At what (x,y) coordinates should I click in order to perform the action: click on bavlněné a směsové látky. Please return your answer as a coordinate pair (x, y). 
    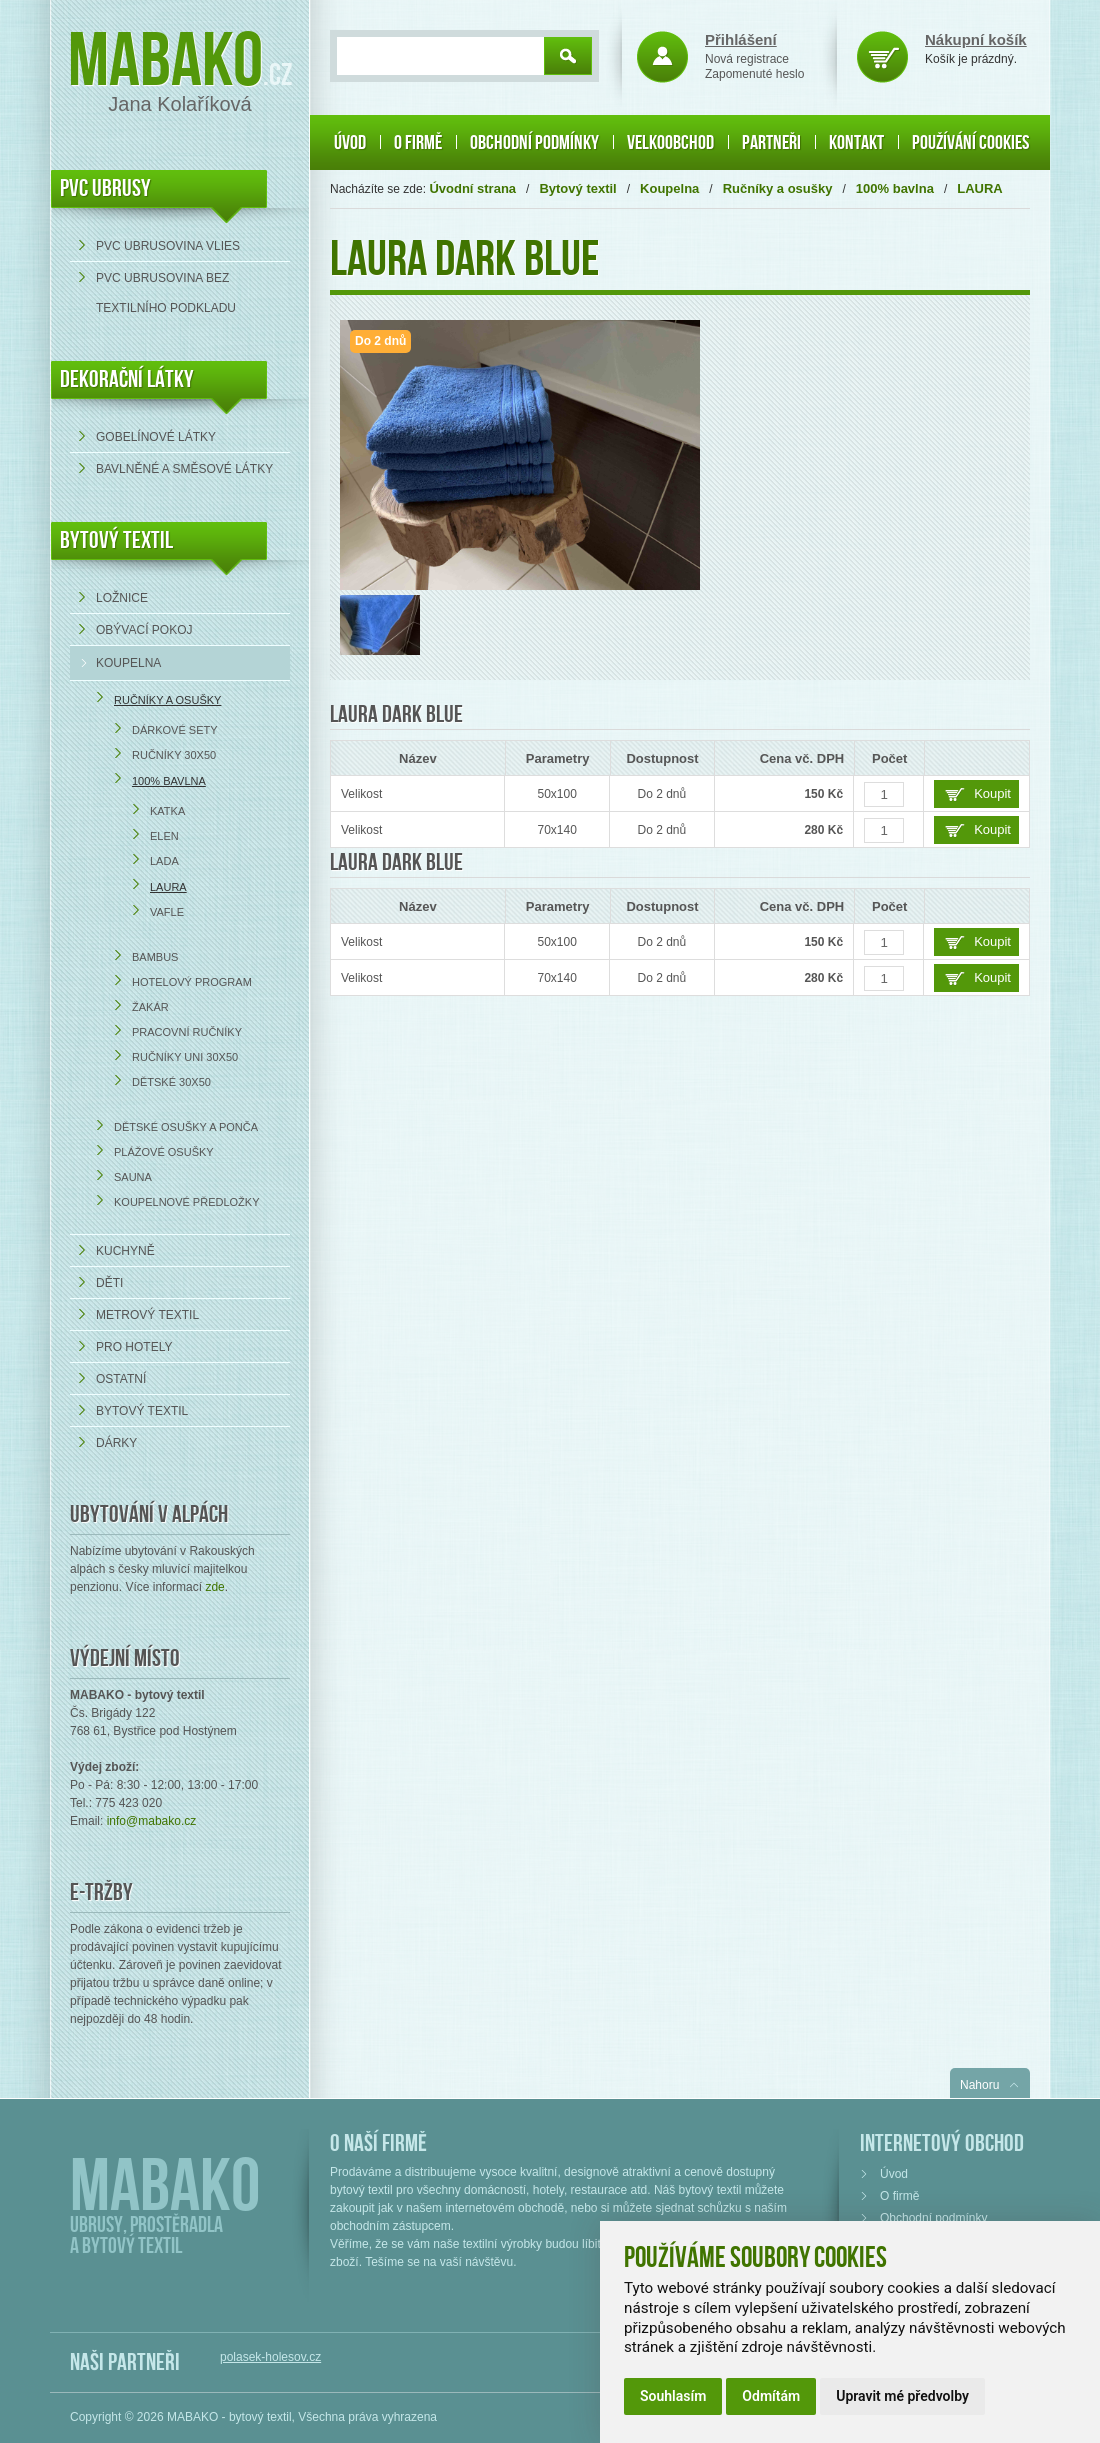
    Looking at the image, I should click on (184, 469).